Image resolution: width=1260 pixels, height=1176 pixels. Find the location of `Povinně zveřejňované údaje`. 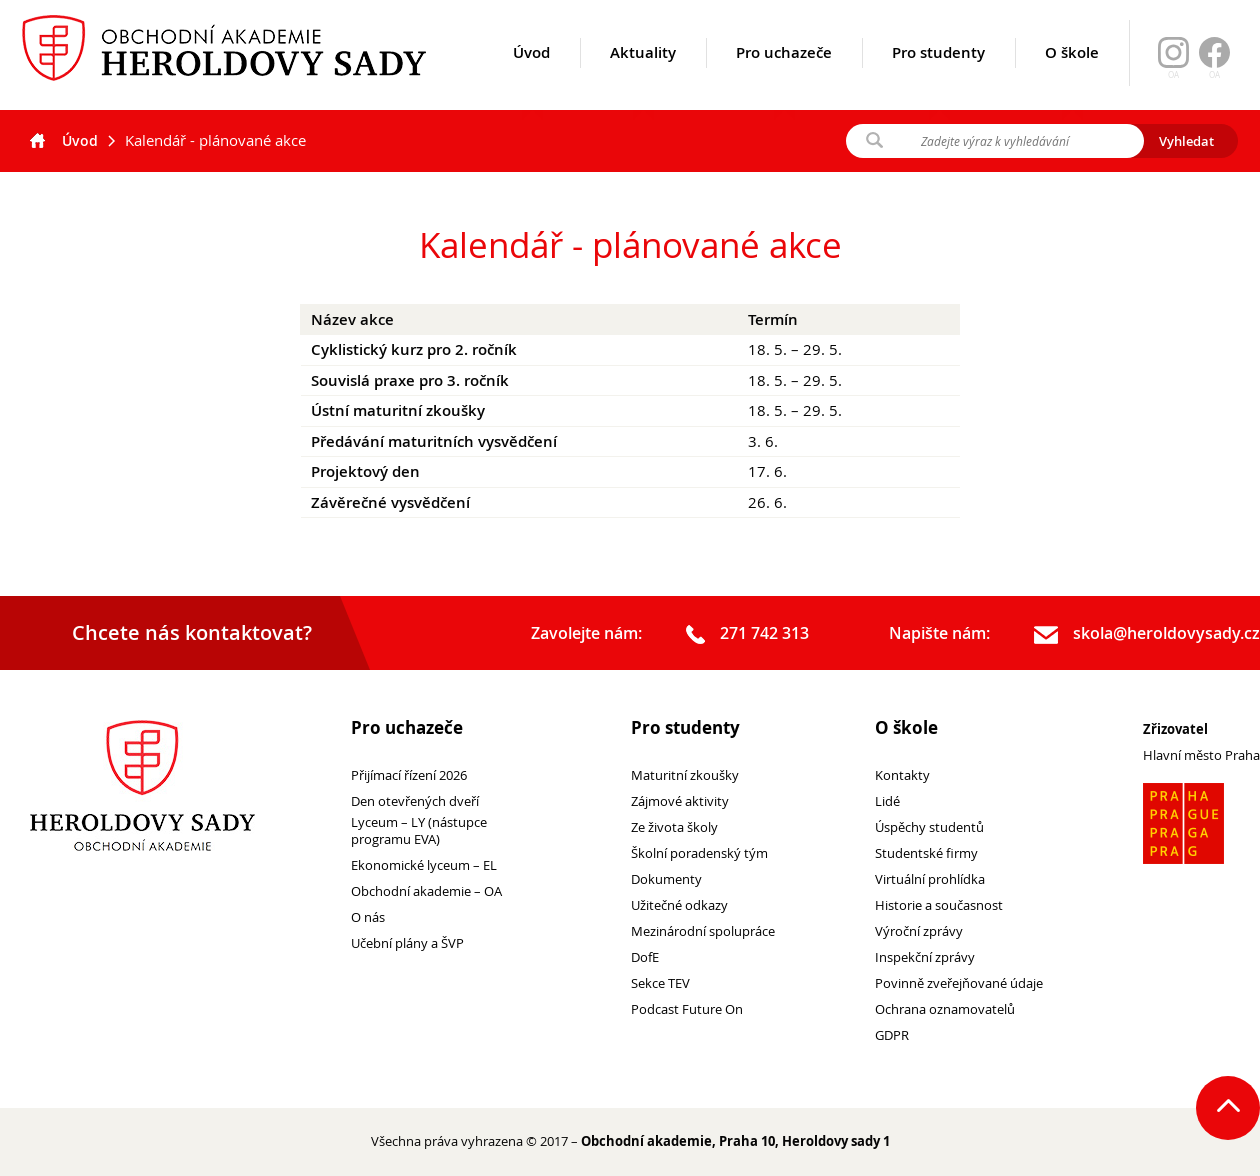

Povinně zveřejňované údaje is located at coordinates (959, 983).